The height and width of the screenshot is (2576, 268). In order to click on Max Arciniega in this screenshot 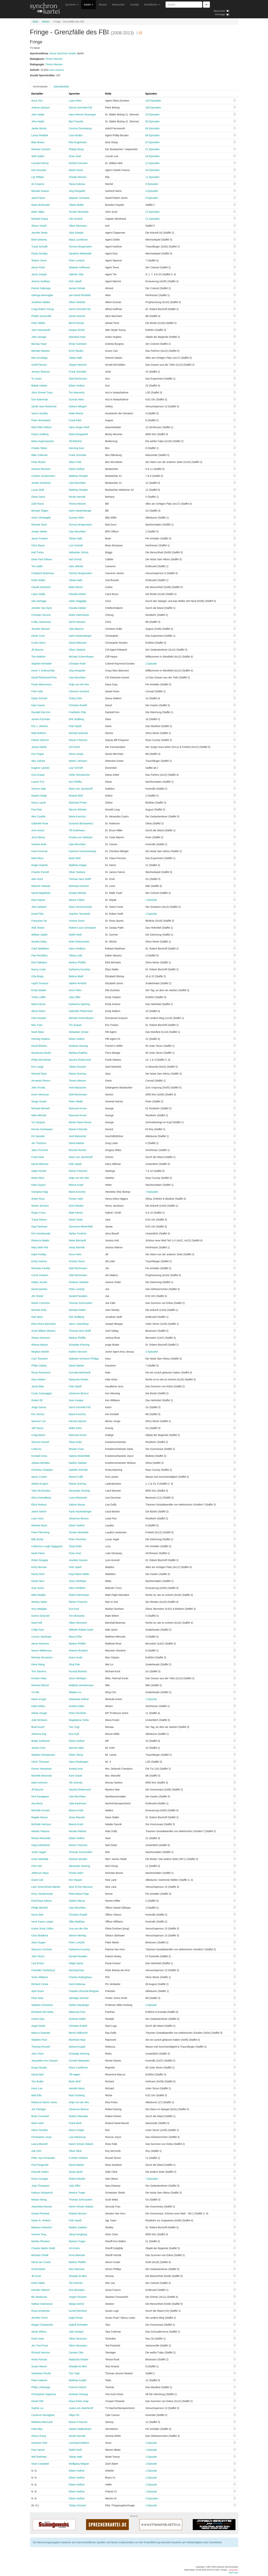, I will do `click(39, 357)`.